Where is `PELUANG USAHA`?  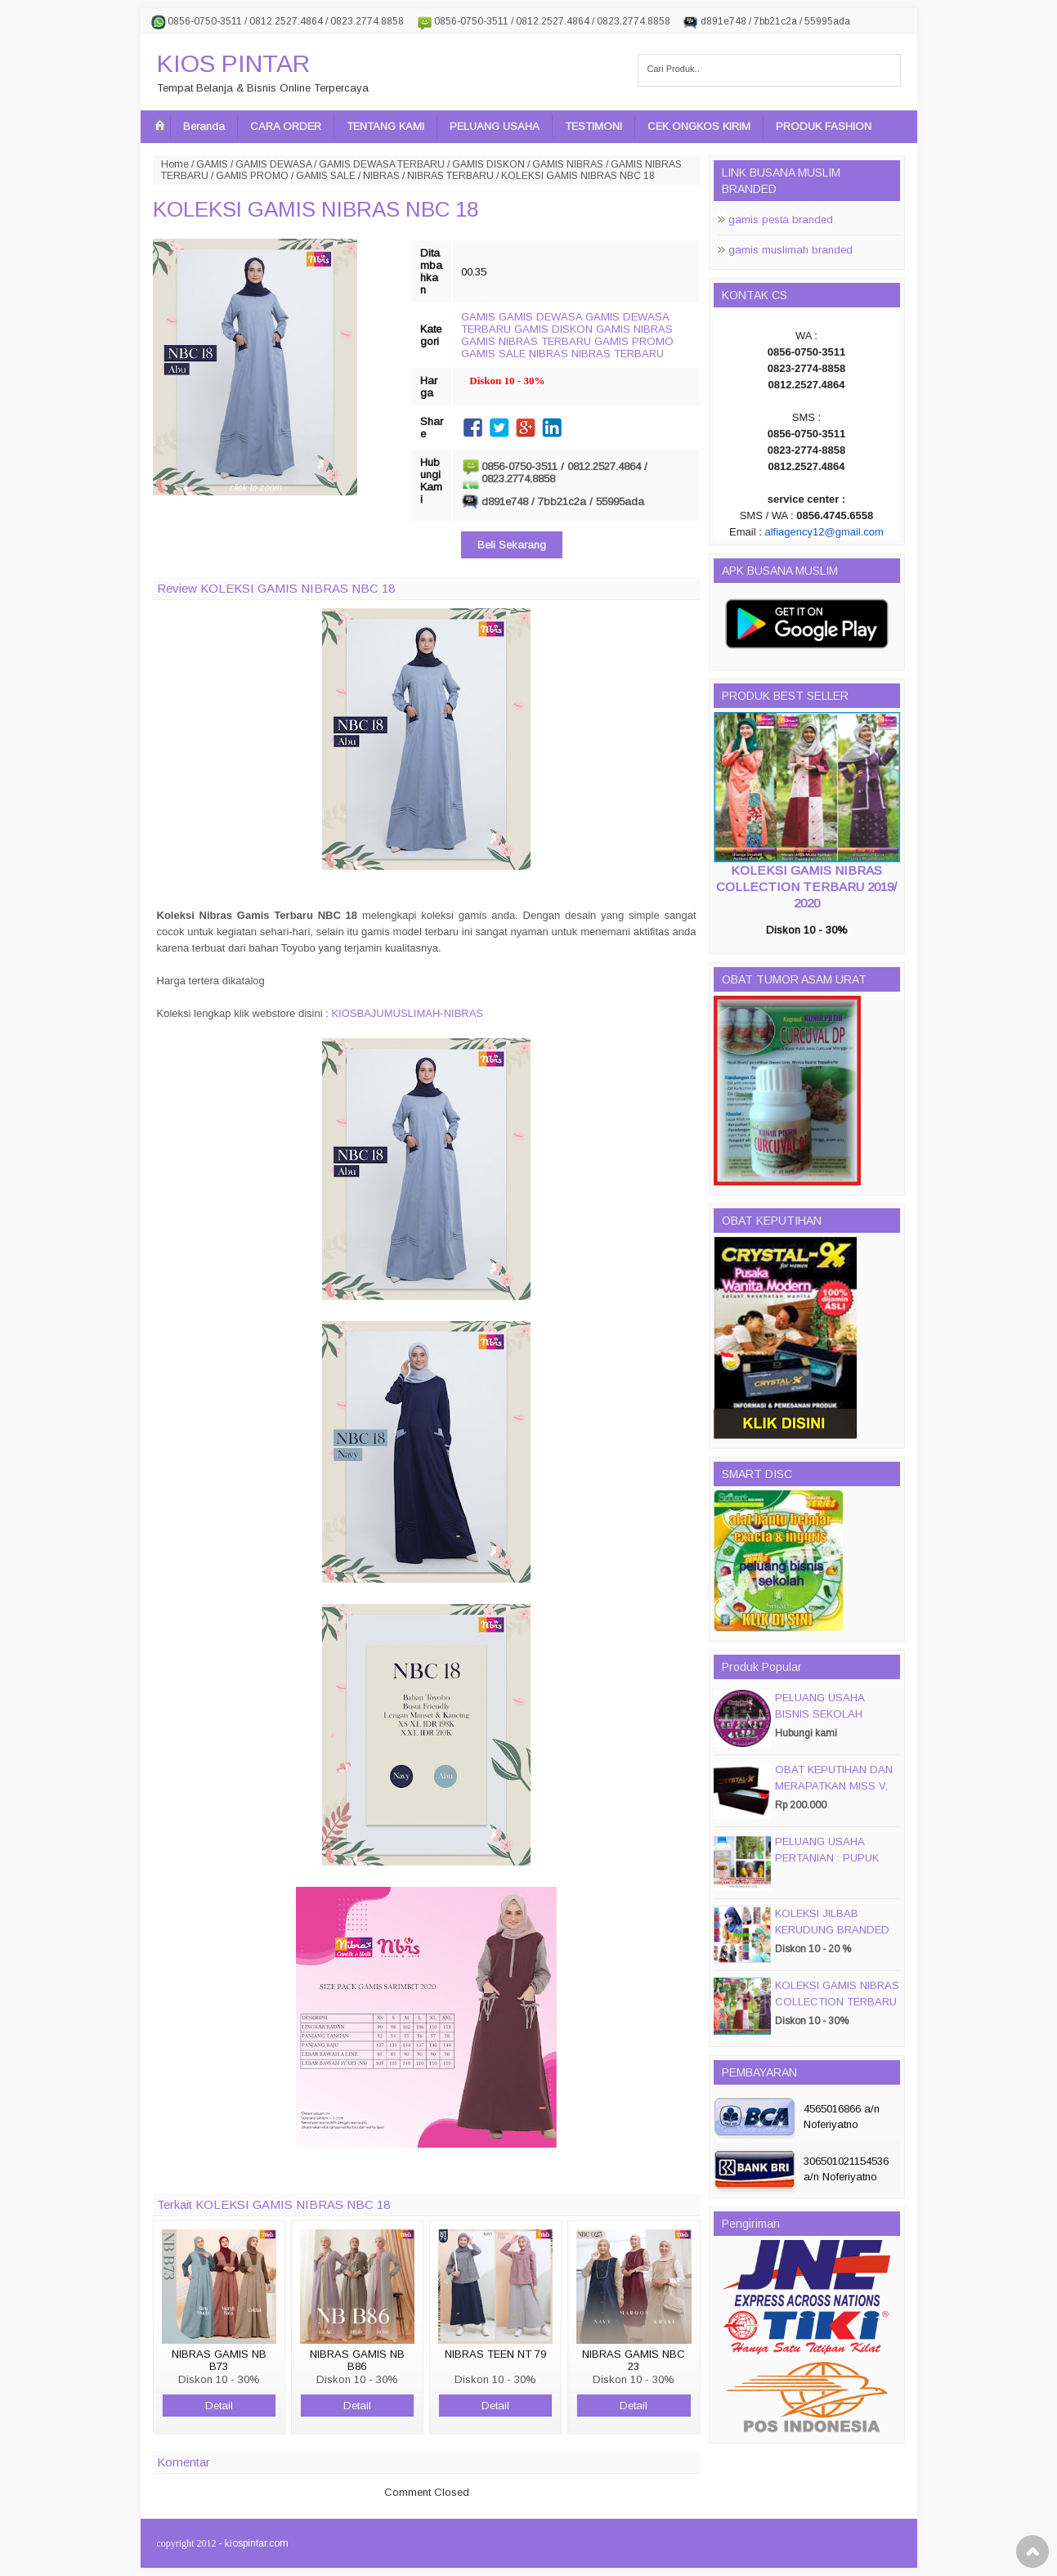 PELUANG USAHA is located at coordinates (495, 126).